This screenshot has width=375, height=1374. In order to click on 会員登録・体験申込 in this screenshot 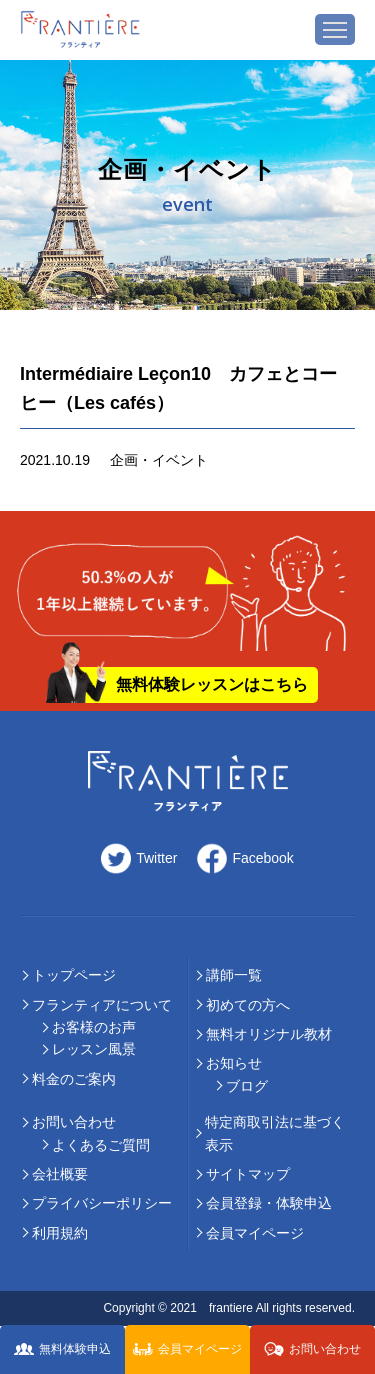, I will do `click(269, 1203)`.